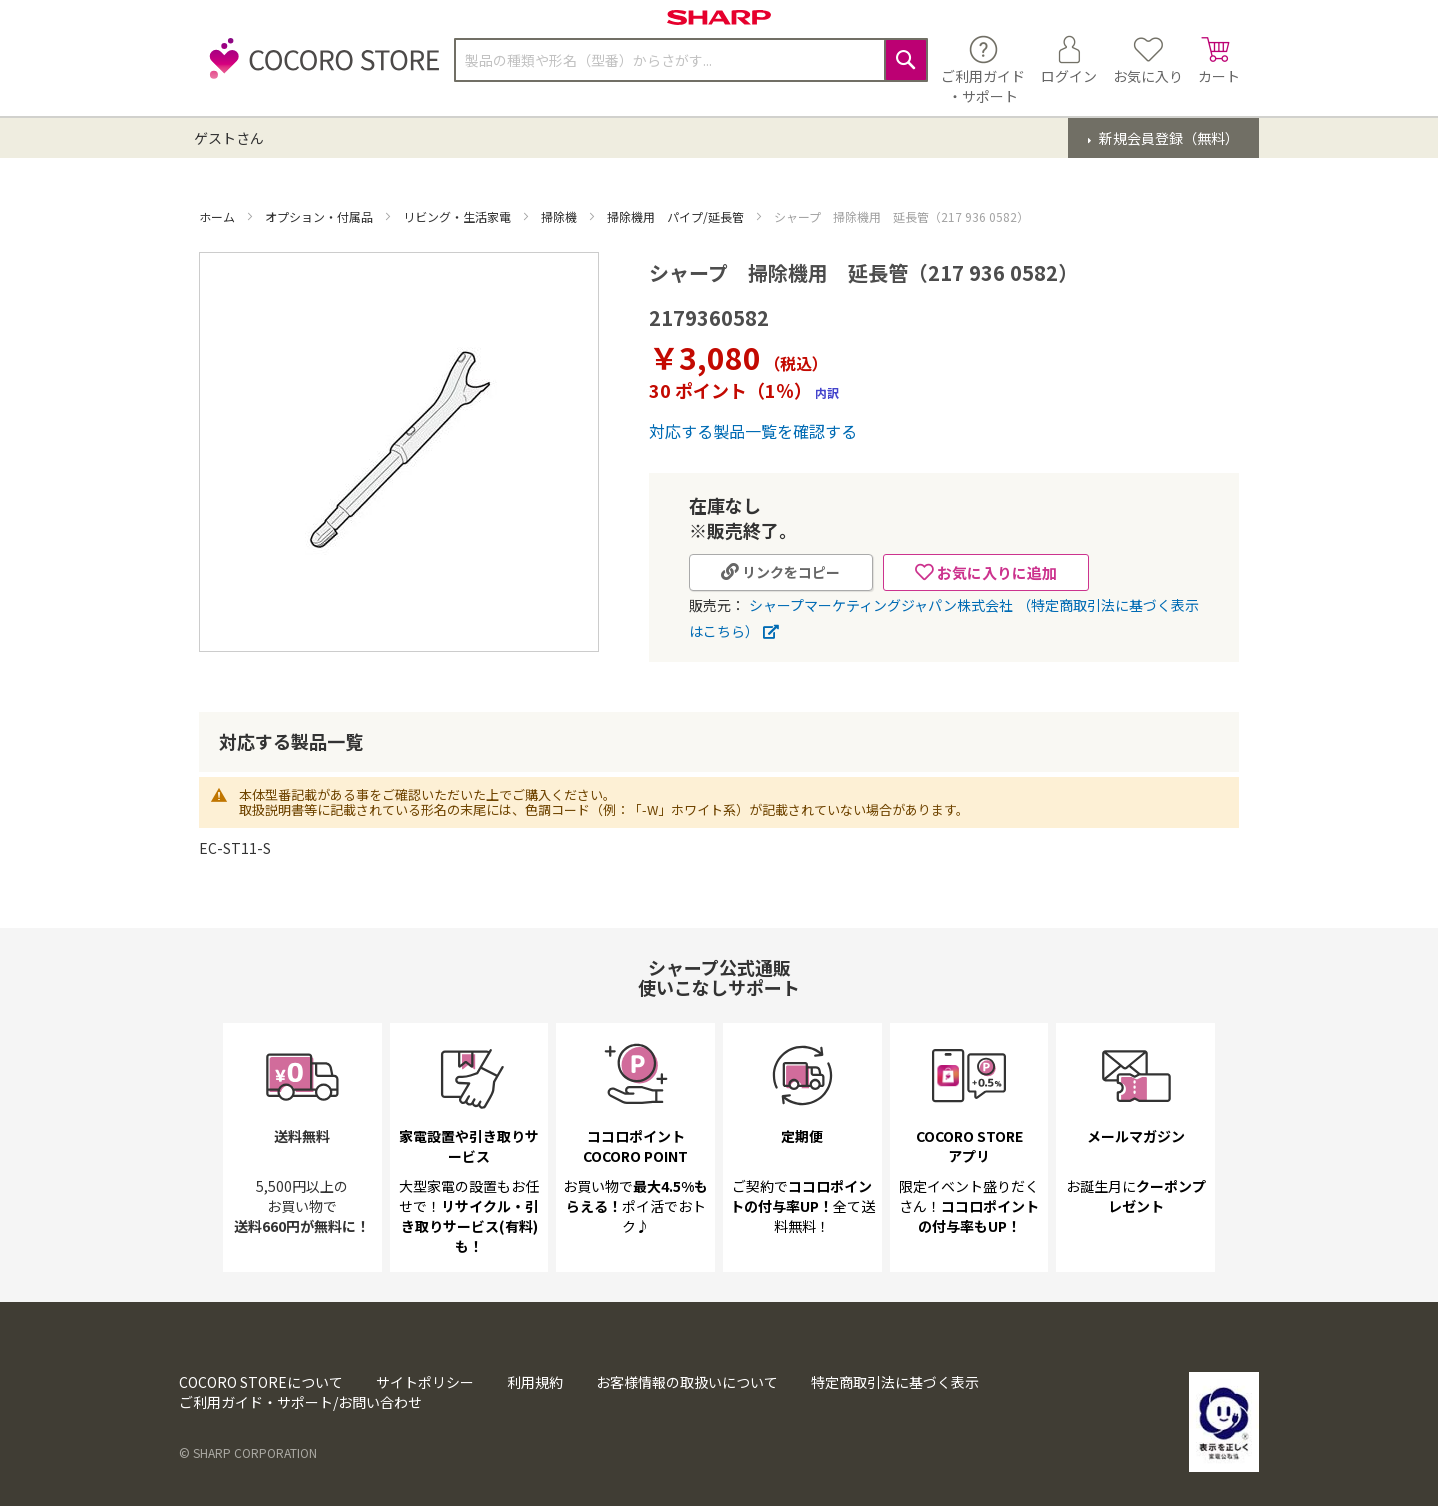 This screenshot has width=1438, height=1506. What do you see at coordinates (300, 1402) in the screenshot?
I see `ご利用ガイド・サポート/お問い合わせ` at bounding box center [300, 1402].